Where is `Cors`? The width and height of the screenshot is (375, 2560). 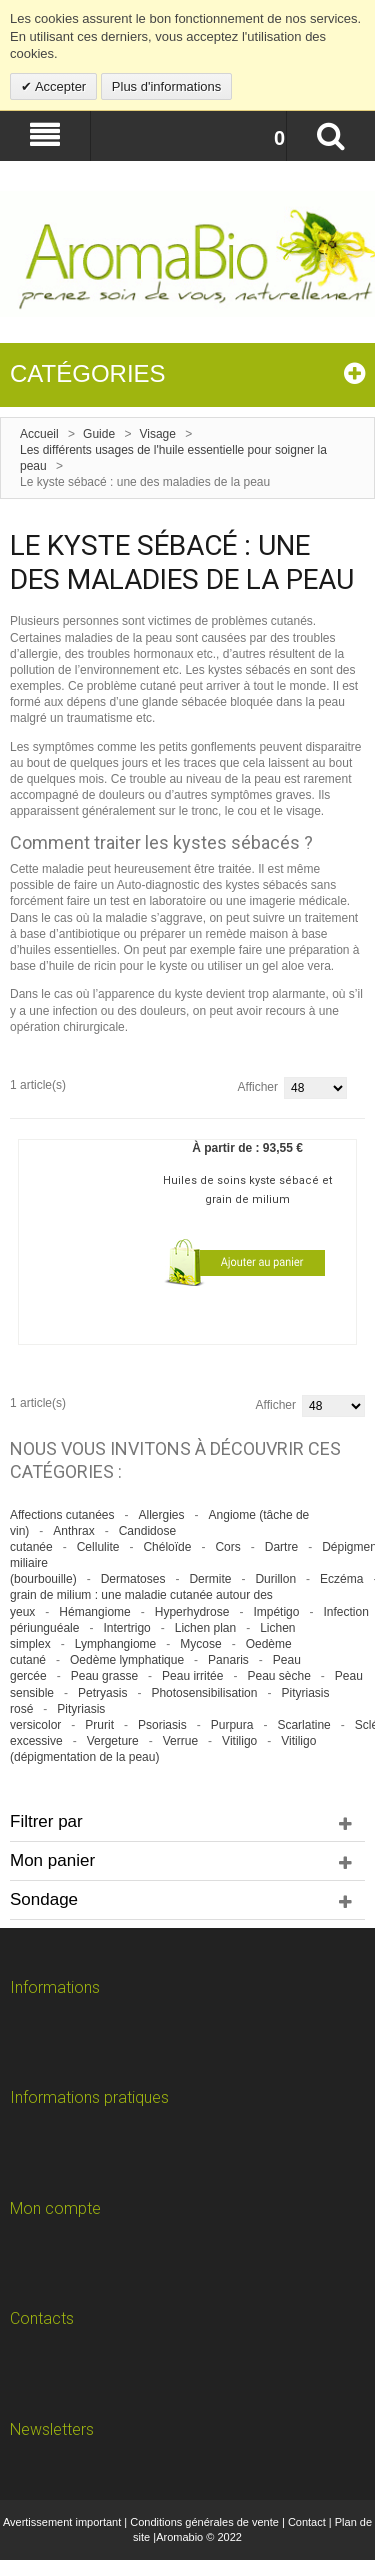
Cors is located at coordinates (227, 1547).